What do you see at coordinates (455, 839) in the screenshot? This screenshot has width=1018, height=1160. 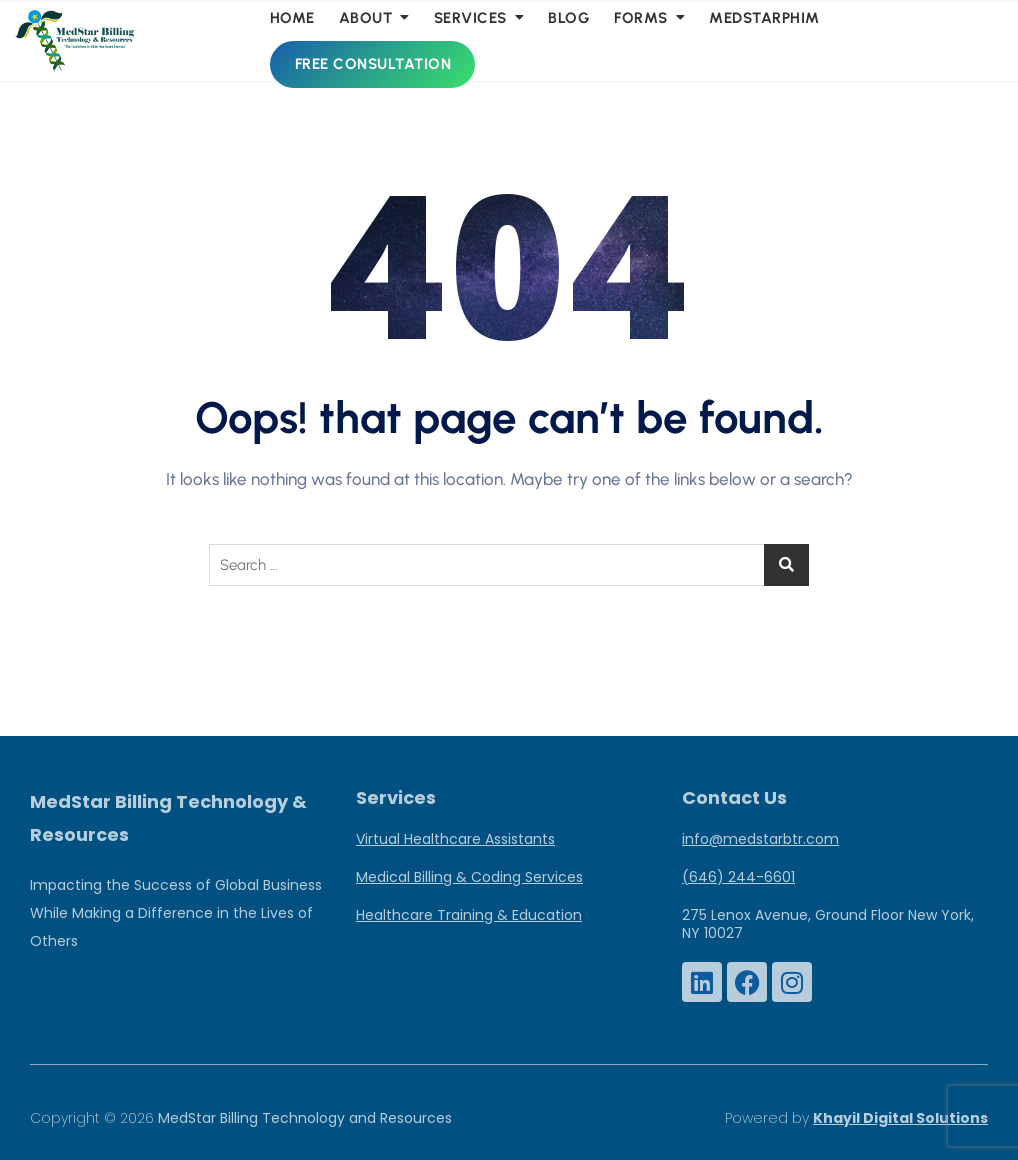 I see `Virtual Healthcare Assistants` at bounding box center [455, 839].